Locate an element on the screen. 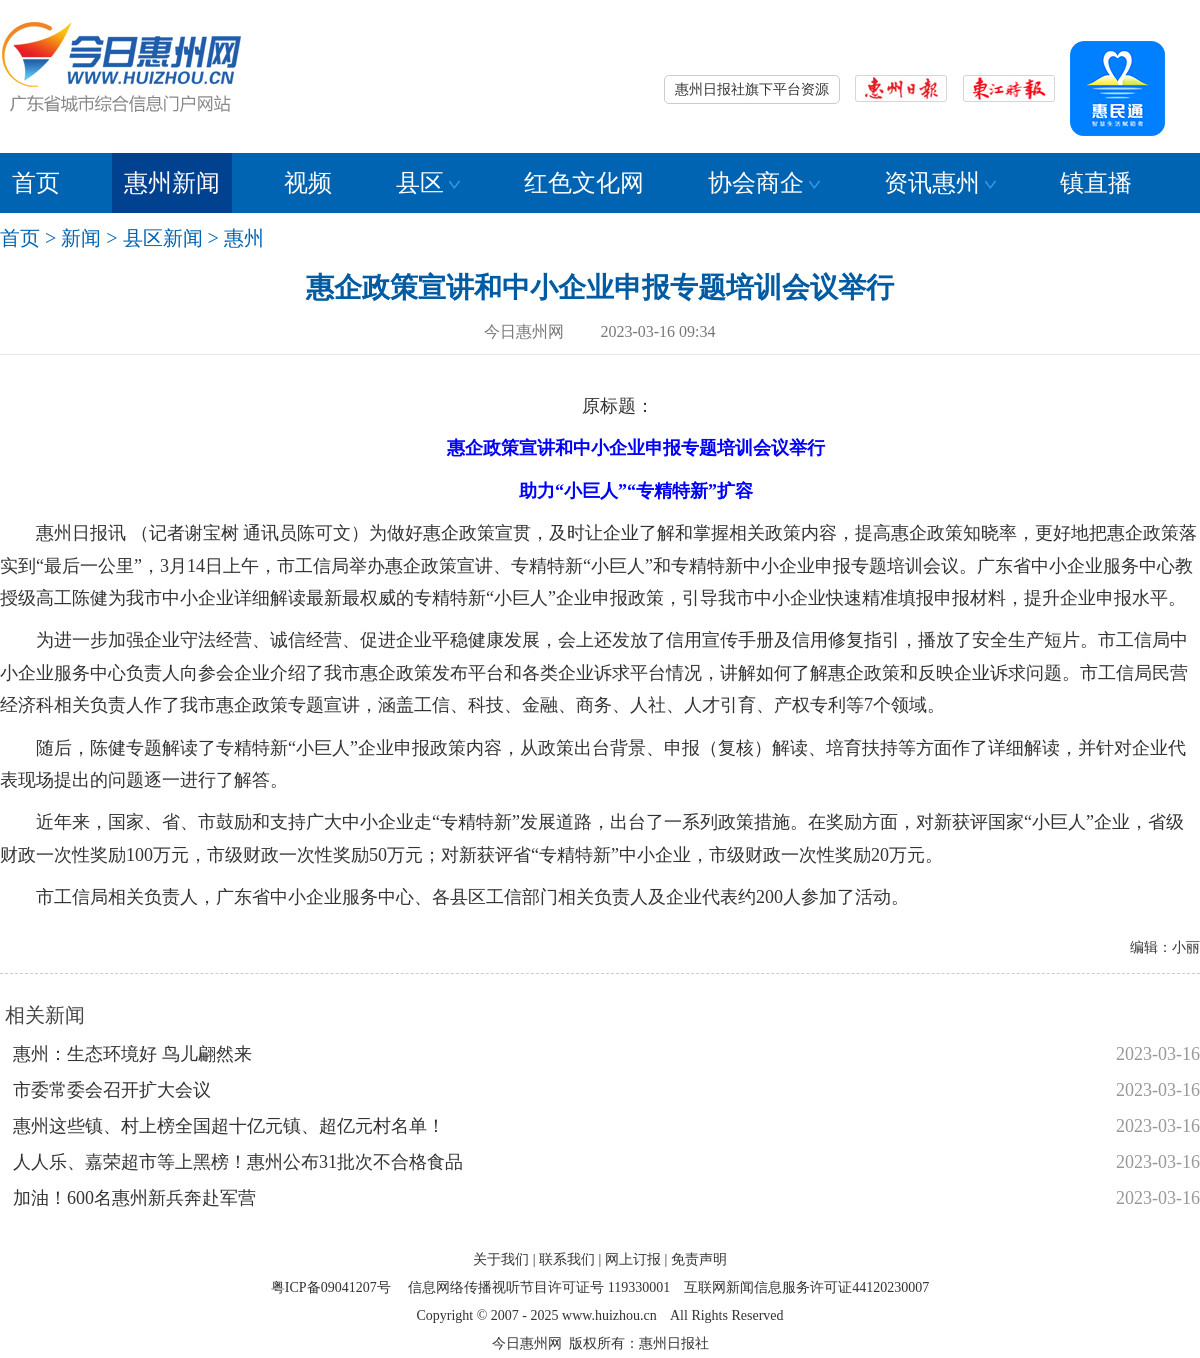  惠州新闻 is located at coordinates (172, 183).